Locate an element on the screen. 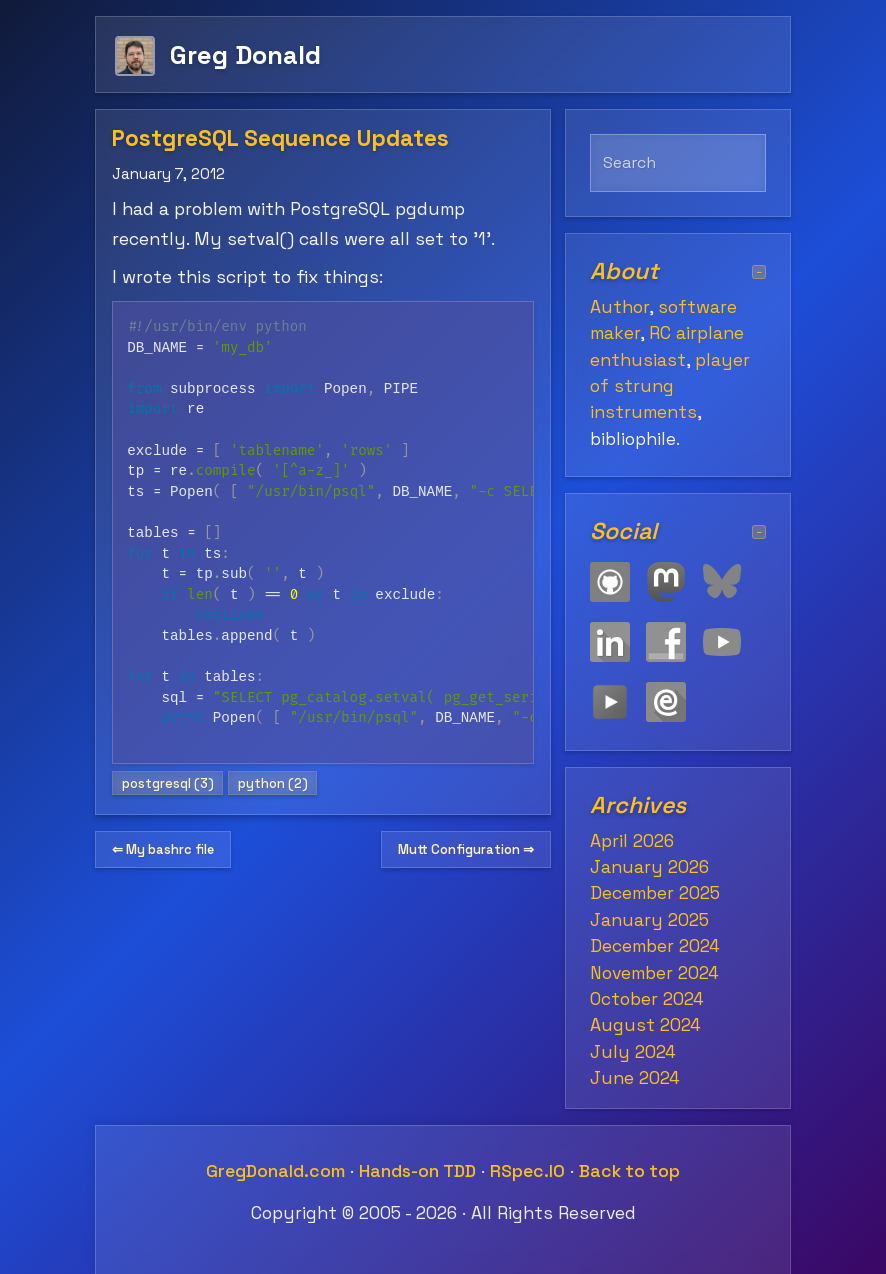 This screenshot has height=1274, width=886. July 2024 is located at coordinates (633, 1052).